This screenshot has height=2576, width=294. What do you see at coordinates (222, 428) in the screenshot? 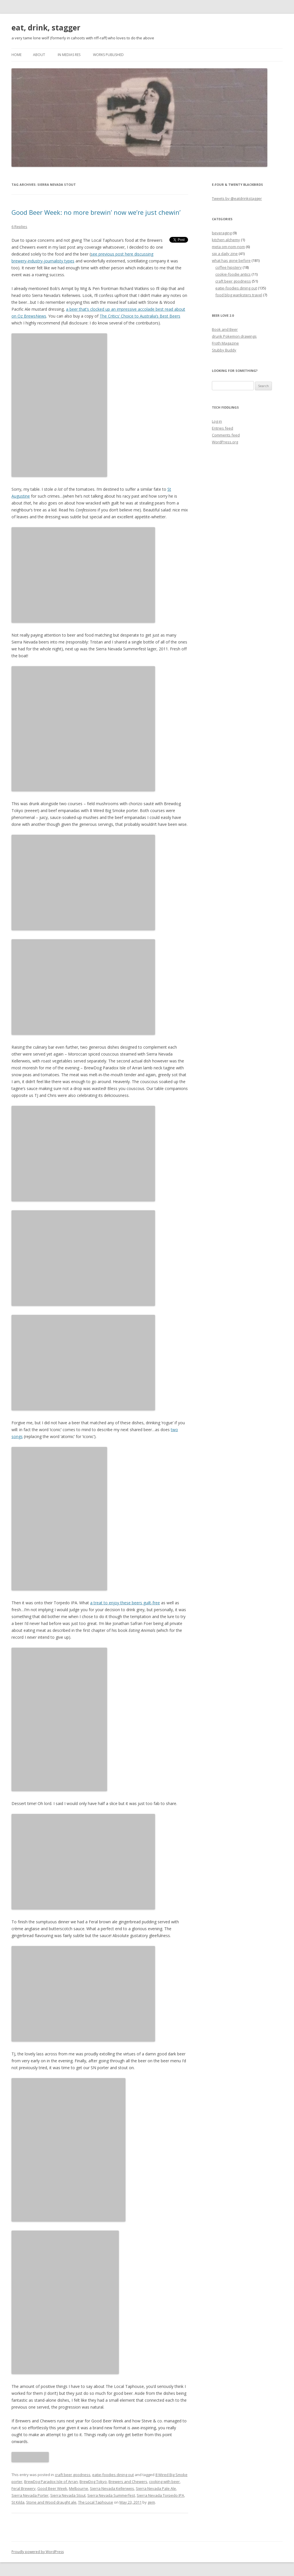
I see `Entries feed` at bounding box center [222, 428].